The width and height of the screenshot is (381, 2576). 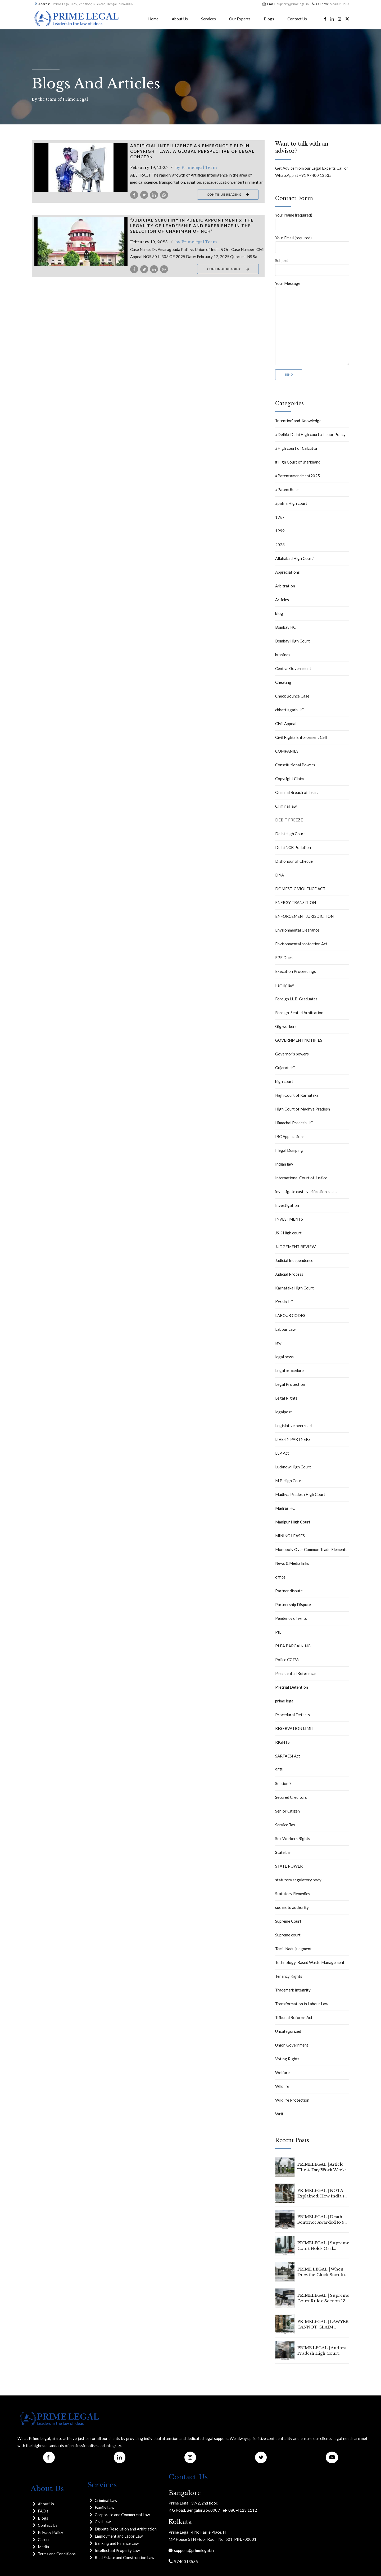 What do you see at coordinates (286, 1398) in the screenshot?
I see `Legal Rights` at bounding box center [286, 1398].